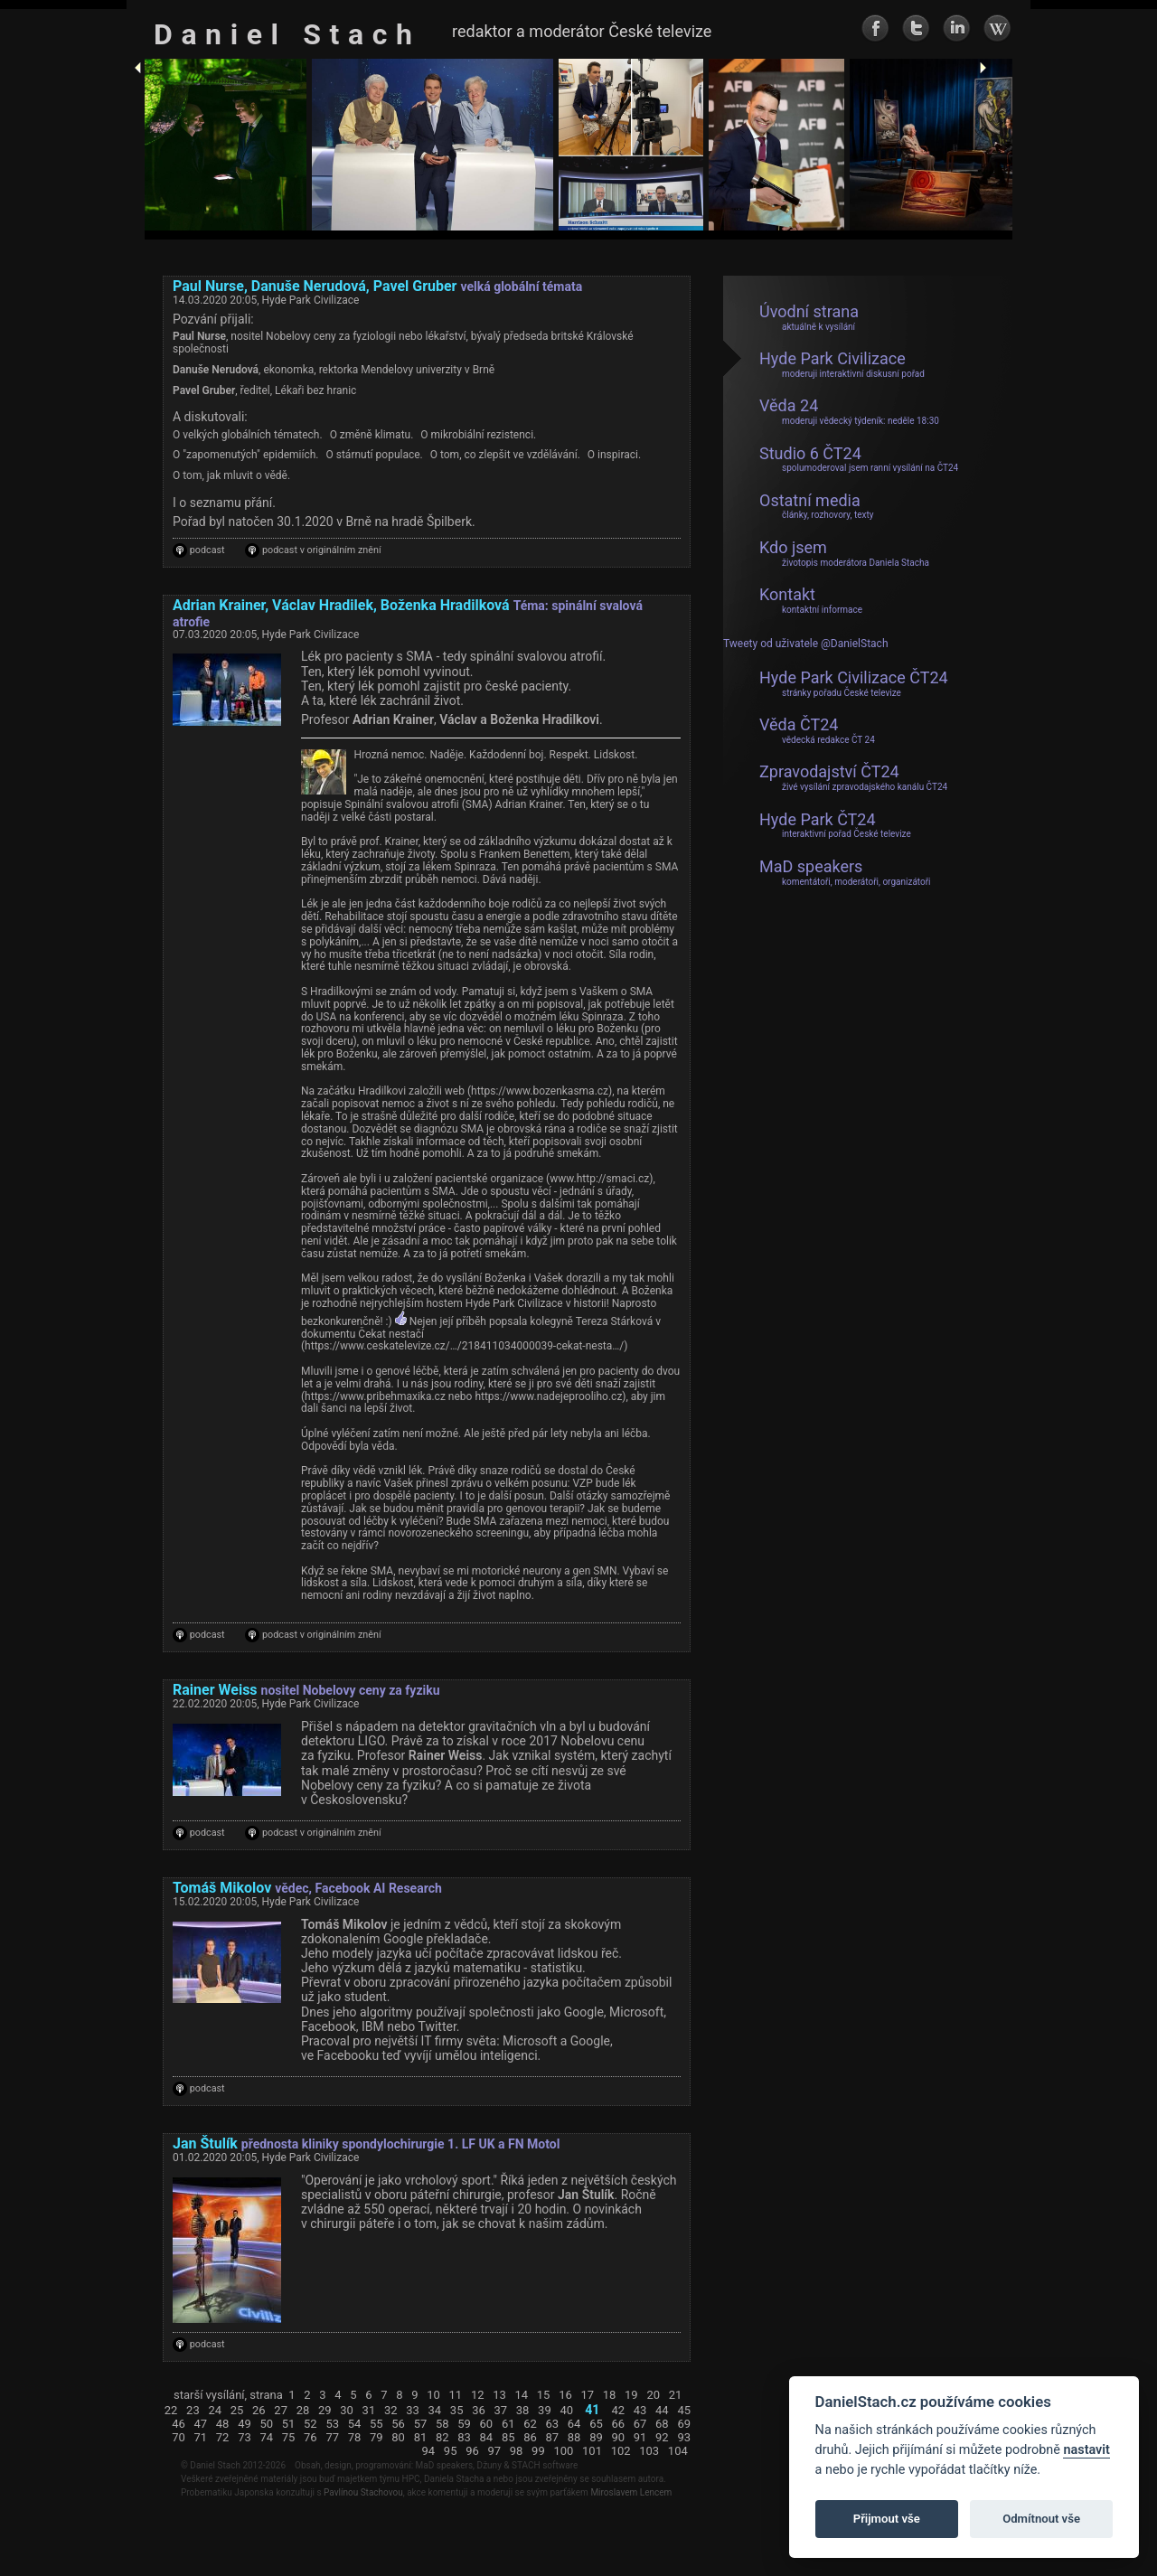  What do you see at coordinates (442, 2437) in the screenshot?
I see `82` at bounding box center [442, 2437].